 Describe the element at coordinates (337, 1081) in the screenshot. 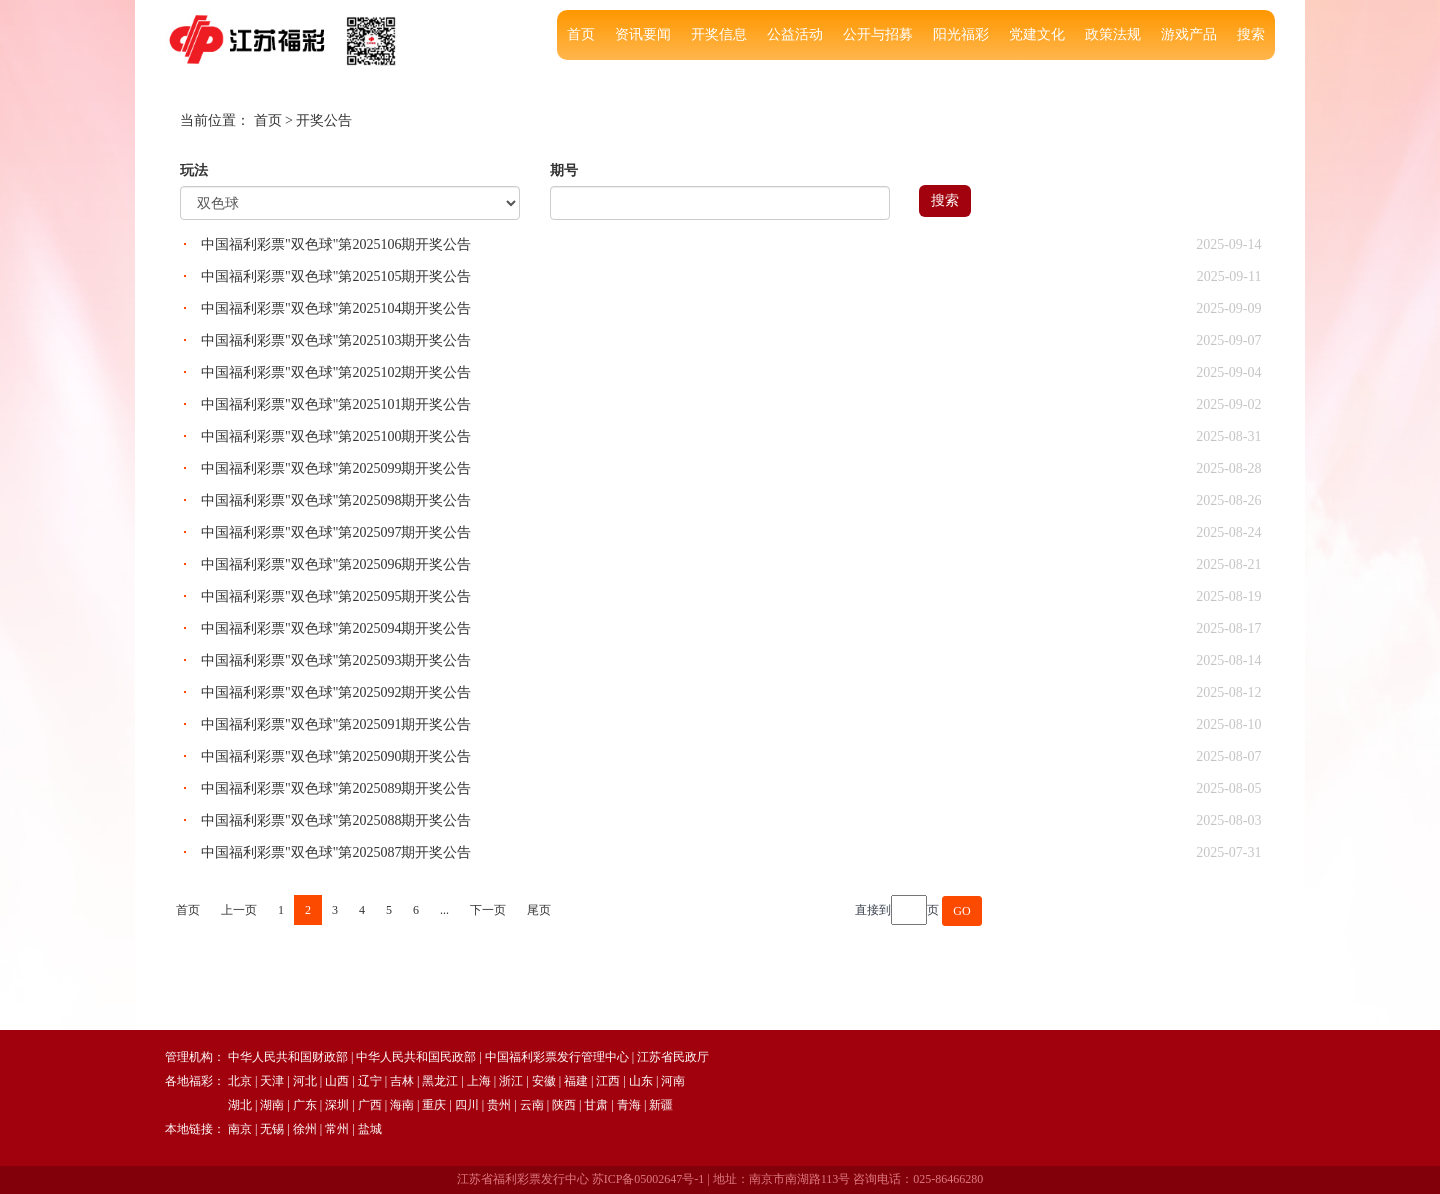

I see `山西` at that location.